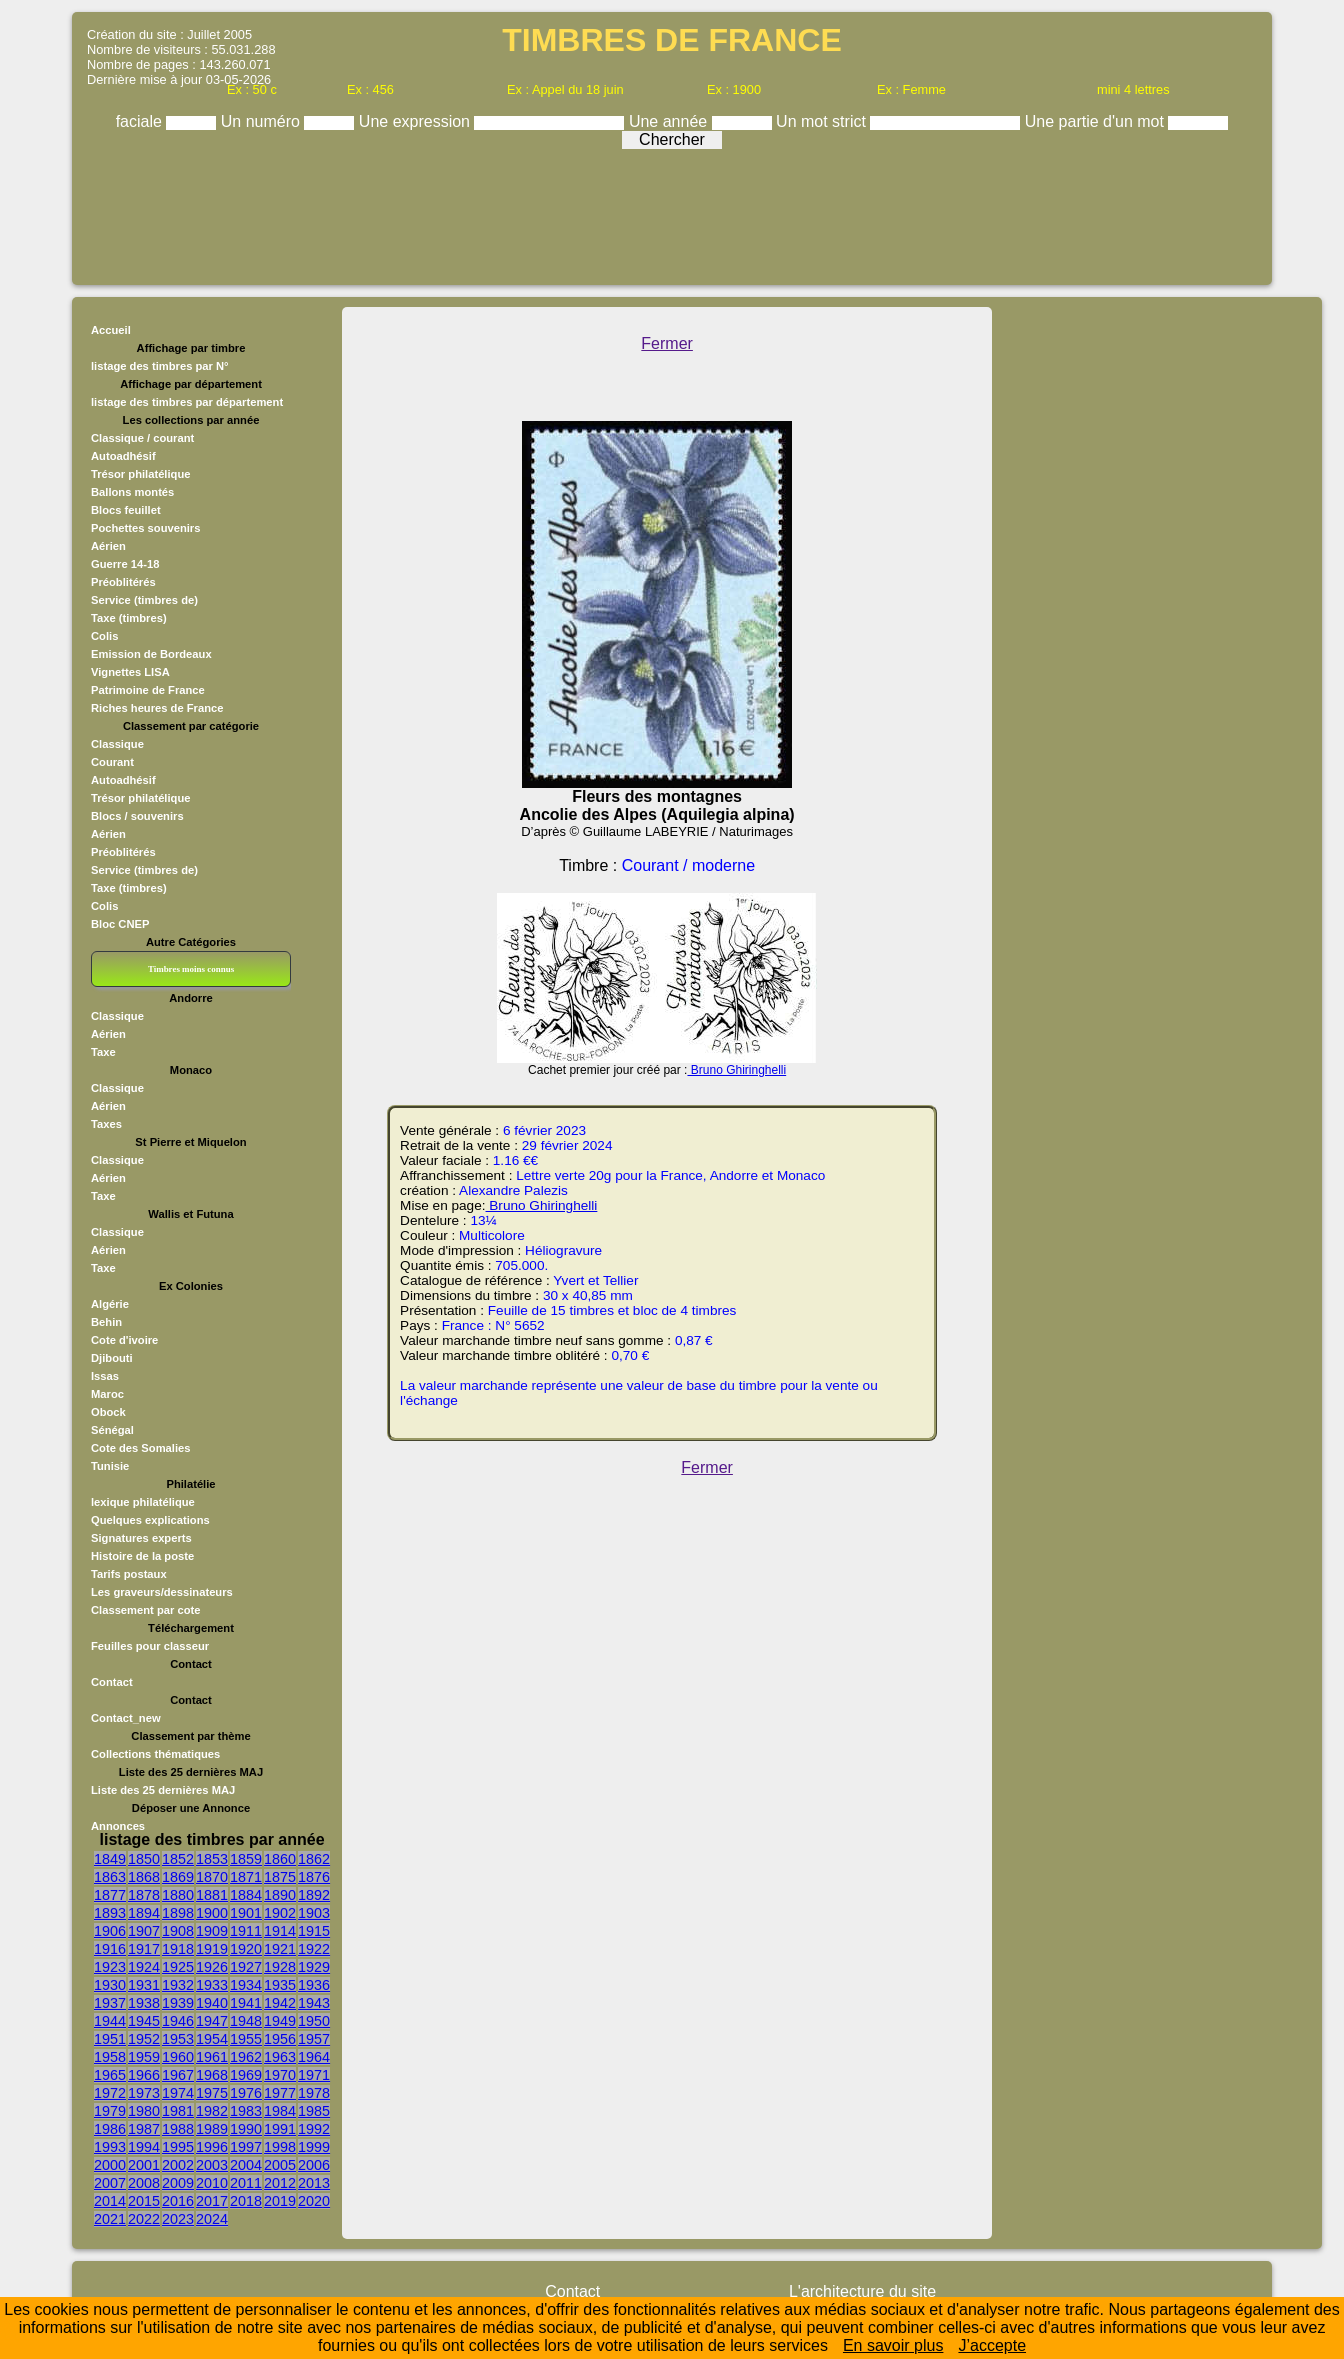  I want to click on 1948, so click(246, 2021).